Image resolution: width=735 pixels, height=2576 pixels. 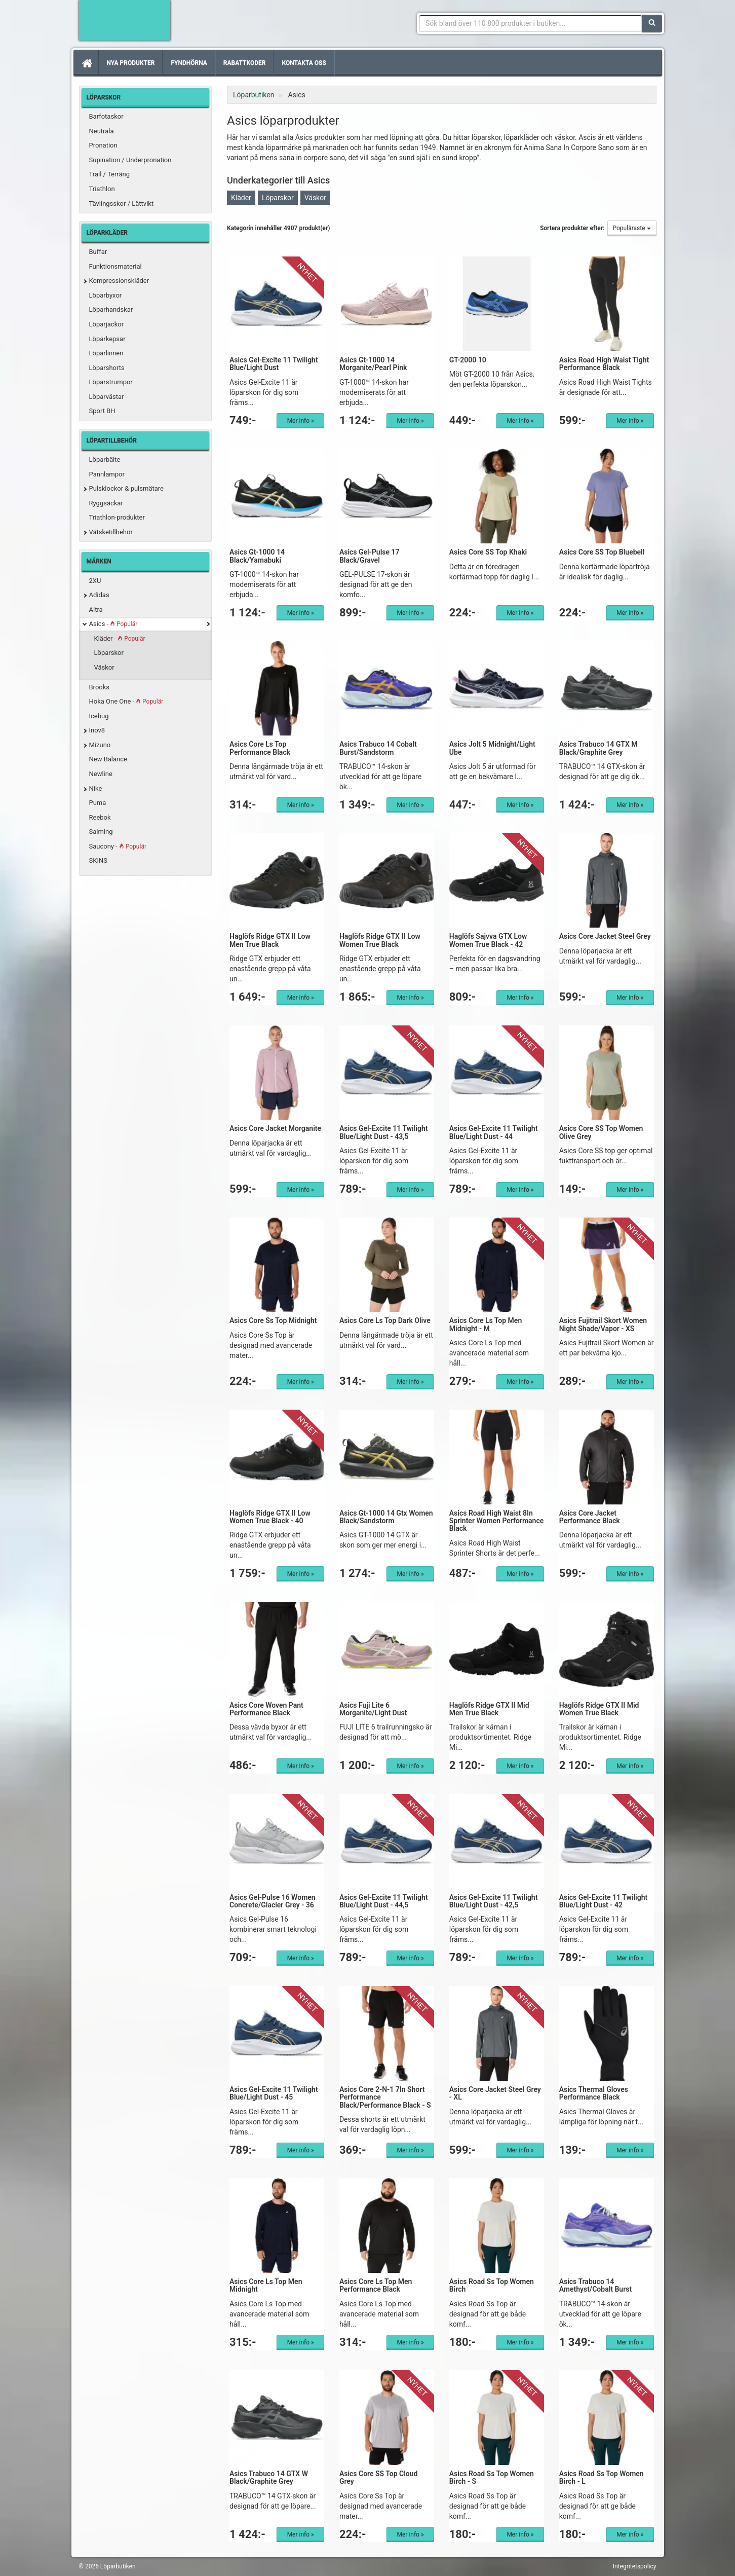 What do you see at coordinates (105, 295) in the screenshot?
I see `Löparbyxor` at bounding box center [105, 295].